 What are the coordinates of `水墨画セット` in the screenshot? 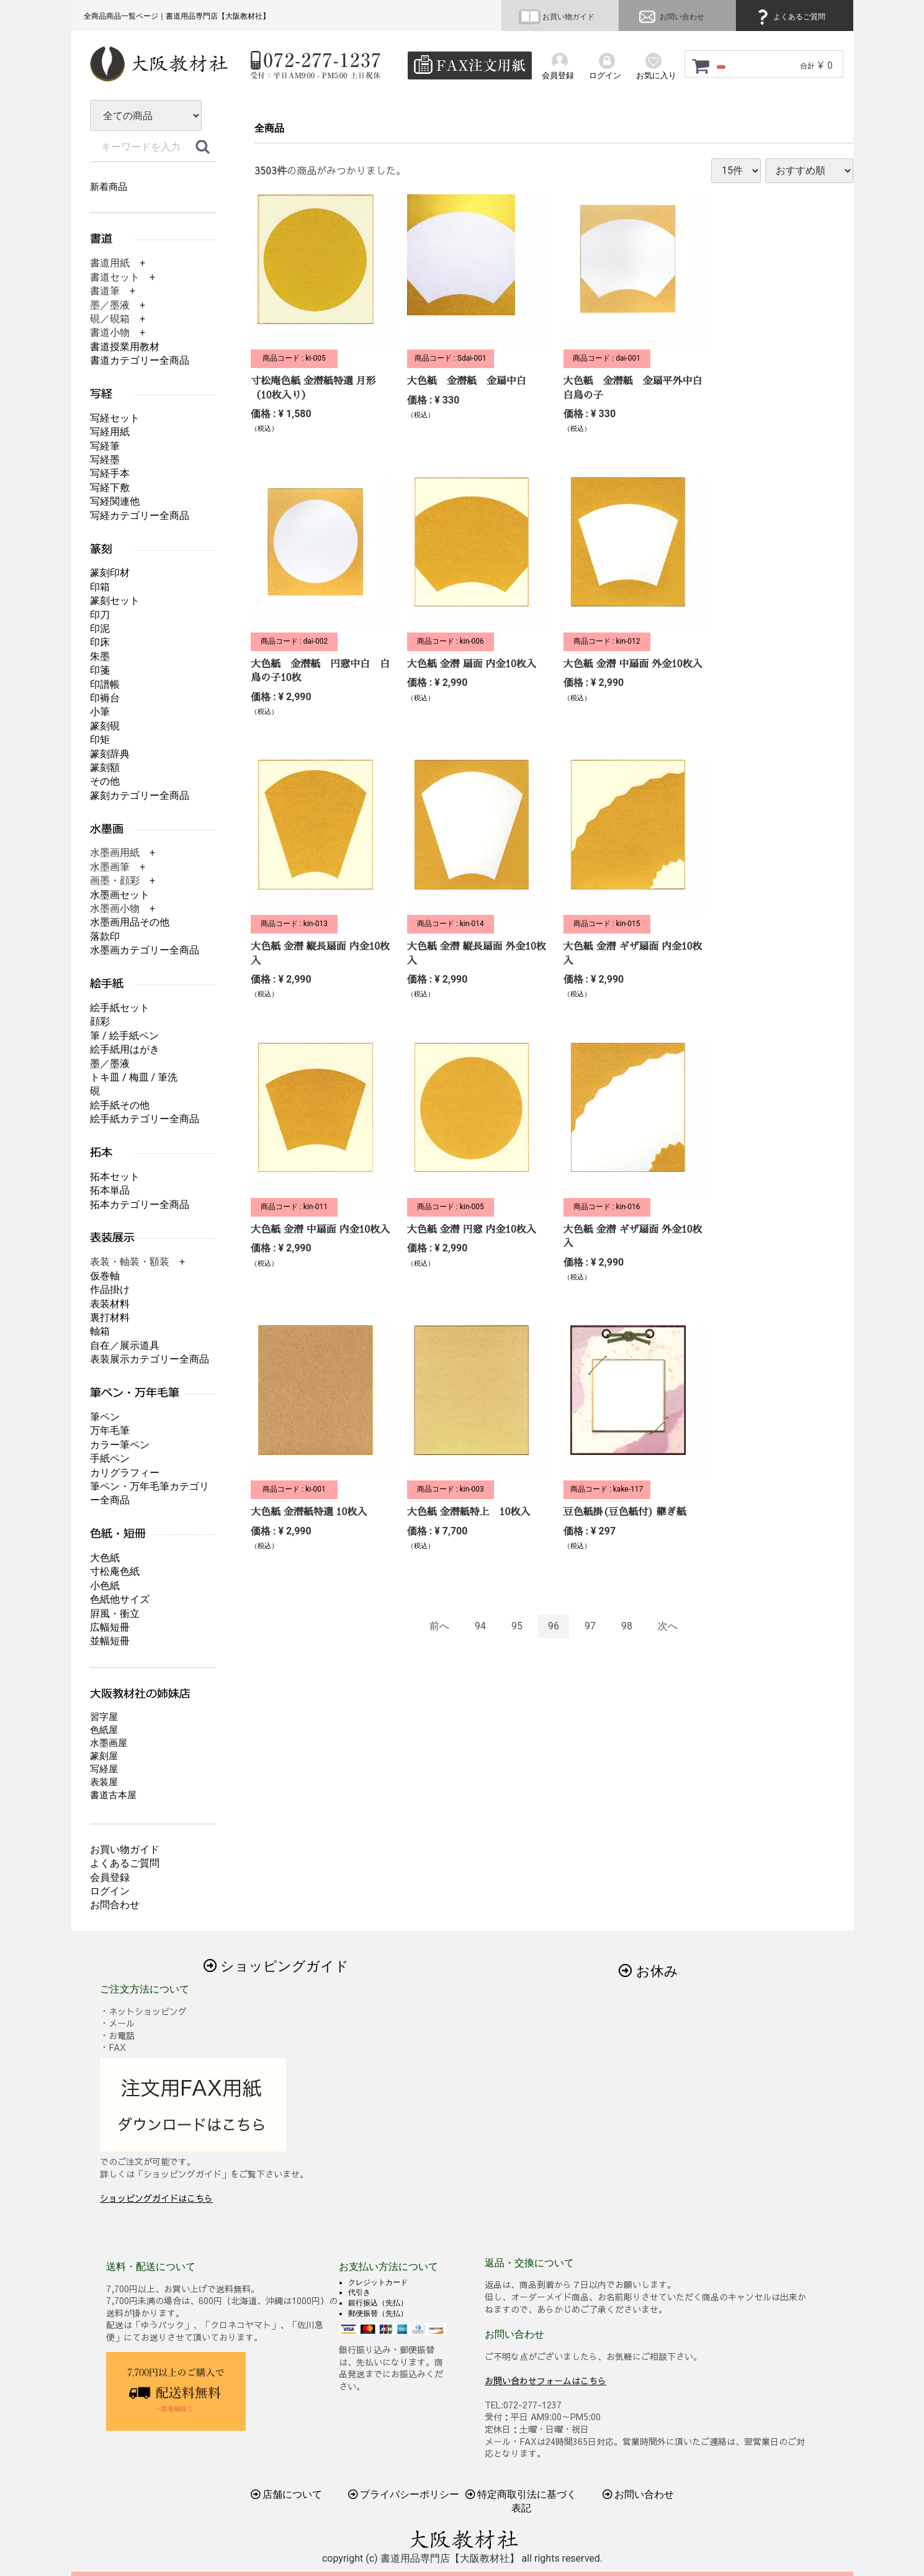 It's located at (120, 895).